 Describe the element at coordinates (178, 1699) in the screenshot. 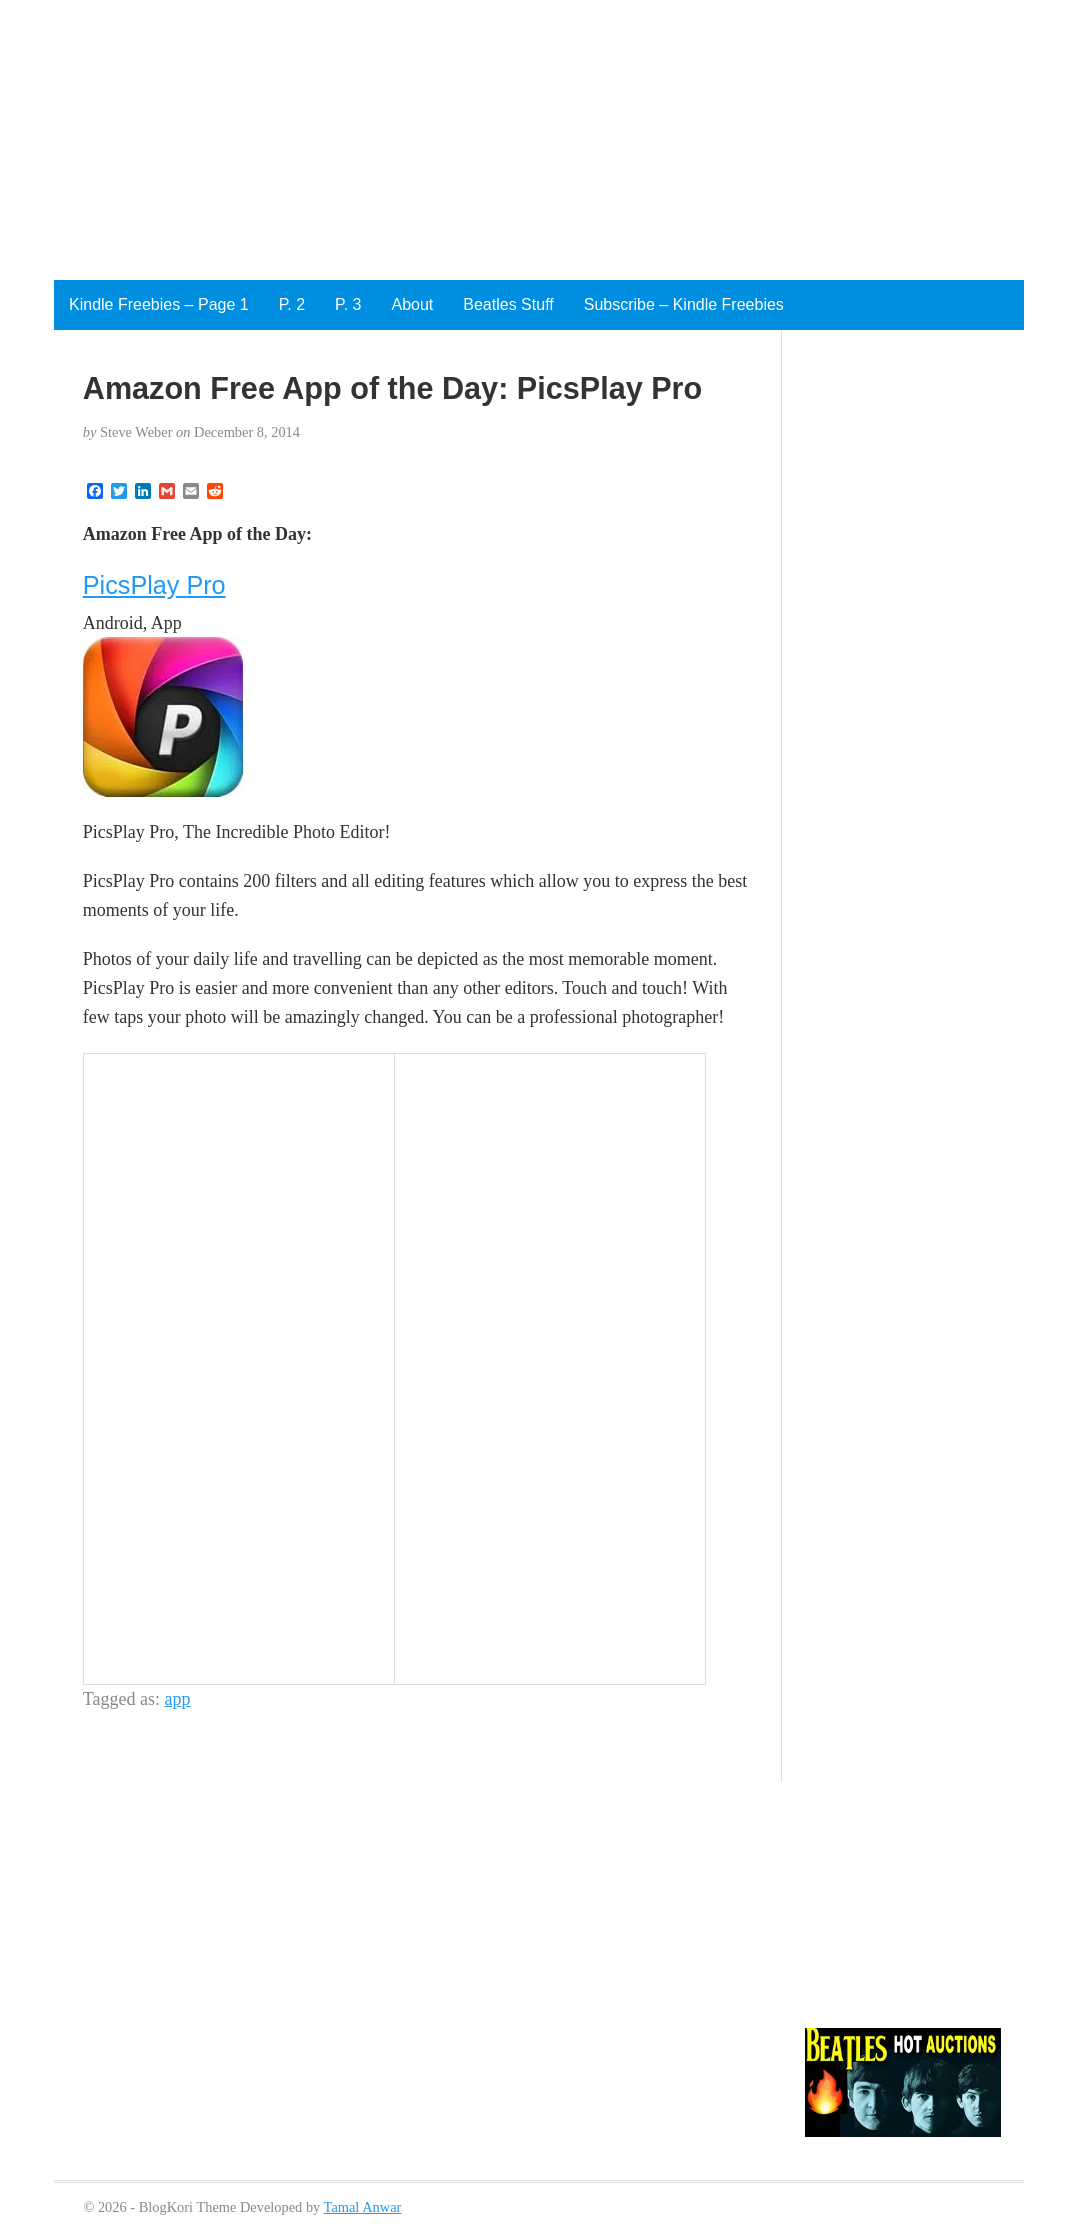

I see `app` at that location.